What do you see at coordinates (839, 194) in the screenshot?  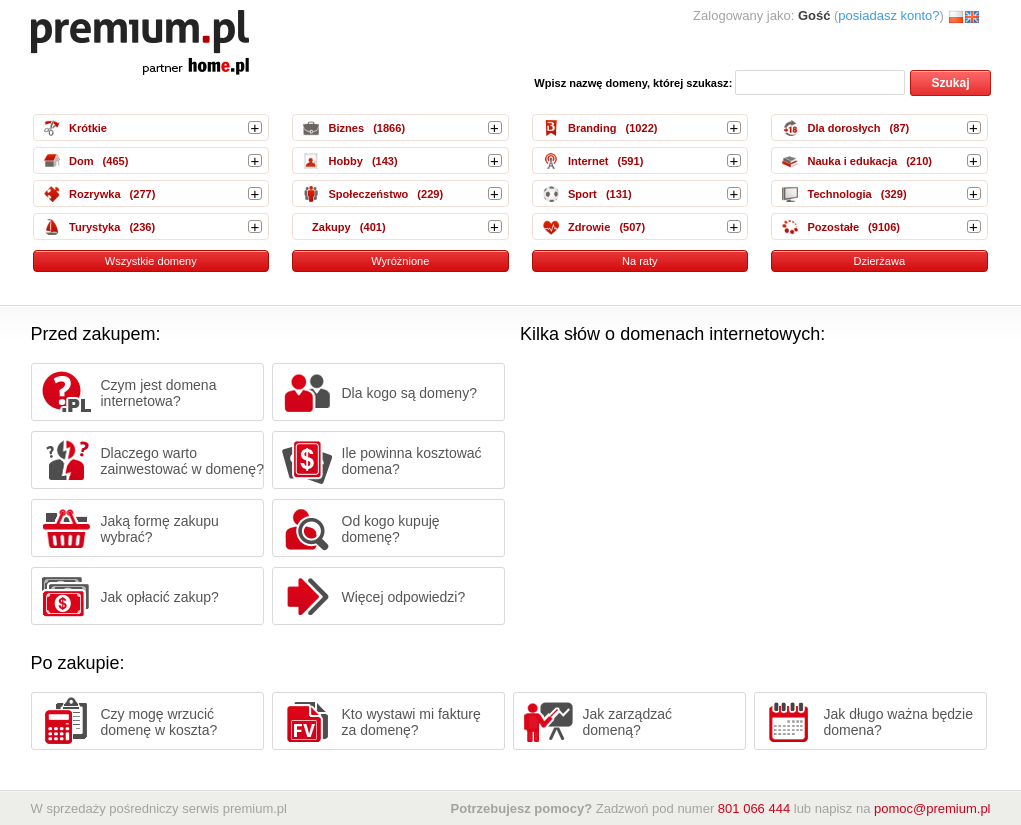 I see `Technologia` at bounding box center [839, 194].